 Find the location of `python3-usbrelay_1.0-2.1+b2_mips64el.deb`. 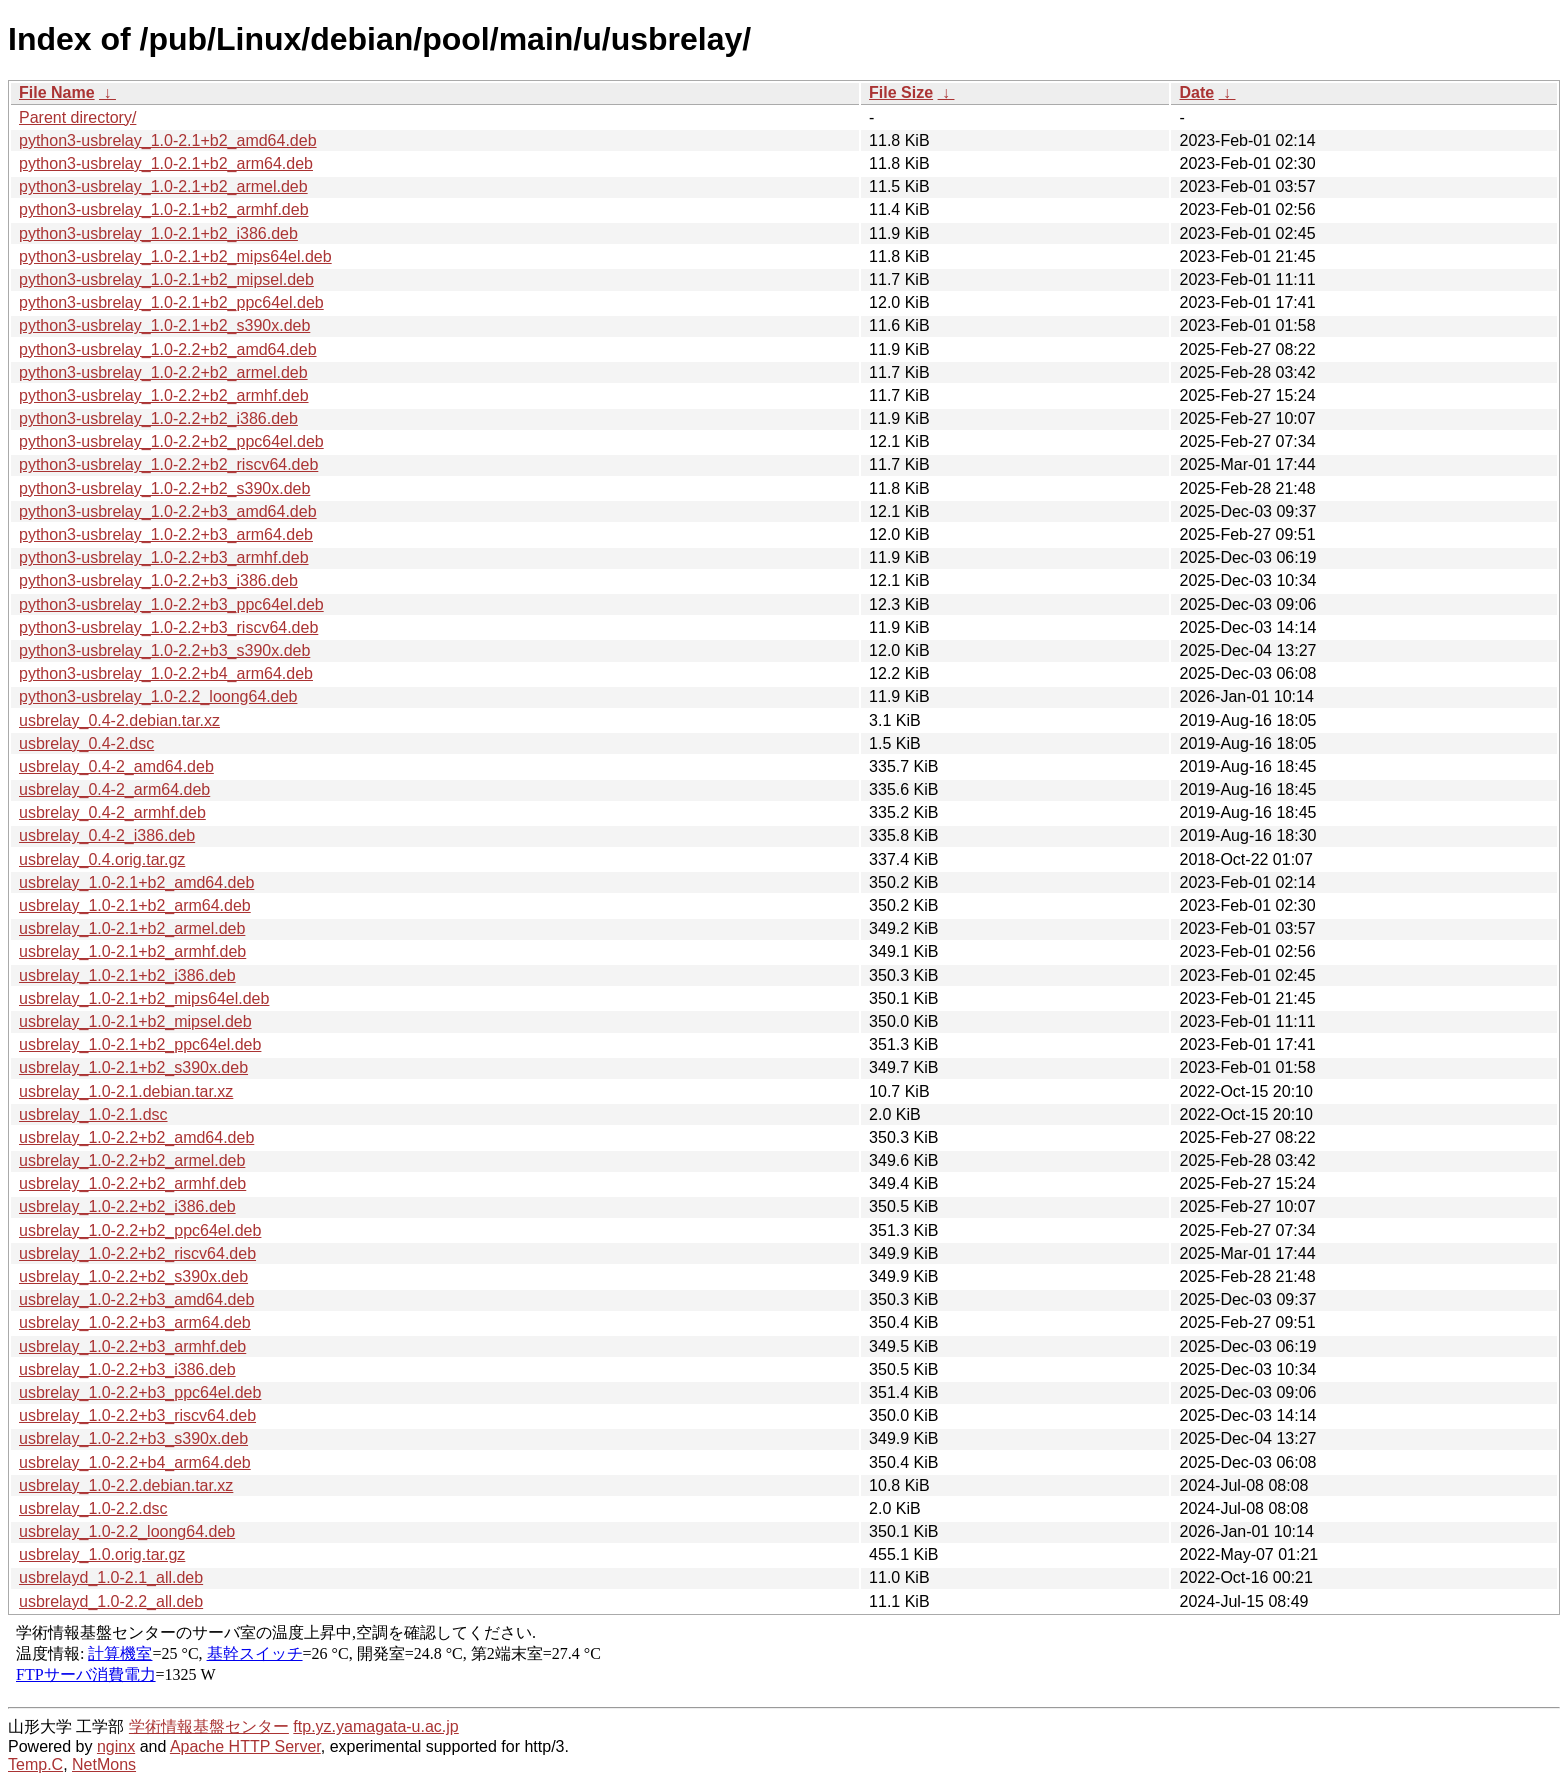

python3-usbrelay_1.0-2.1+b2_mips64el.deb is located at coordinates (175, 256).